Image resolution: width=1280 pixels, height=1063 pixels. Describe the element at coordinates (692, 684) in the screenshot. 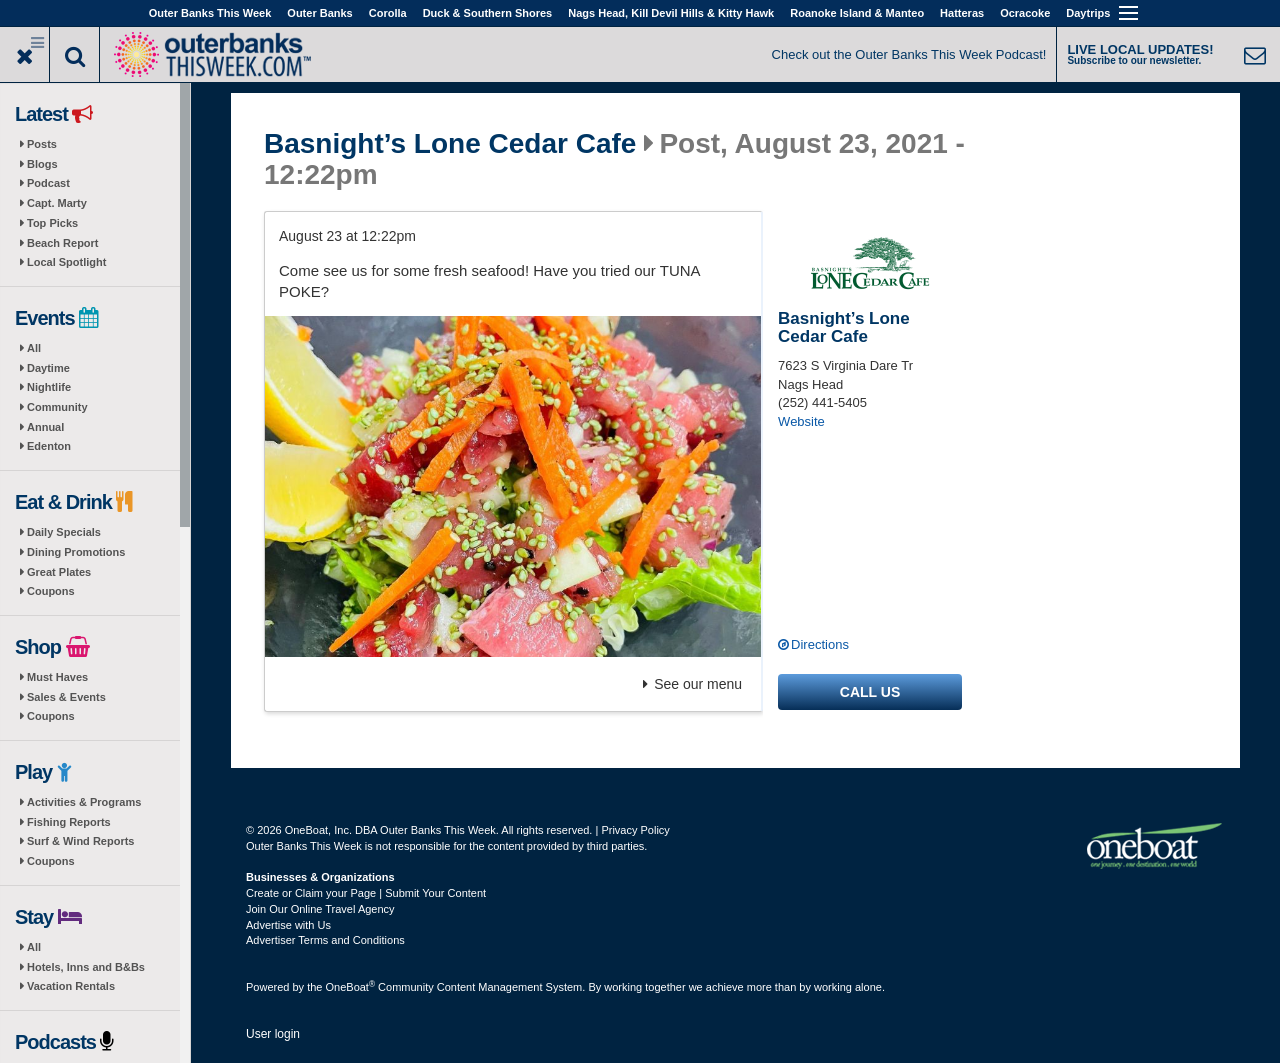

I see `See our menu` at that location.